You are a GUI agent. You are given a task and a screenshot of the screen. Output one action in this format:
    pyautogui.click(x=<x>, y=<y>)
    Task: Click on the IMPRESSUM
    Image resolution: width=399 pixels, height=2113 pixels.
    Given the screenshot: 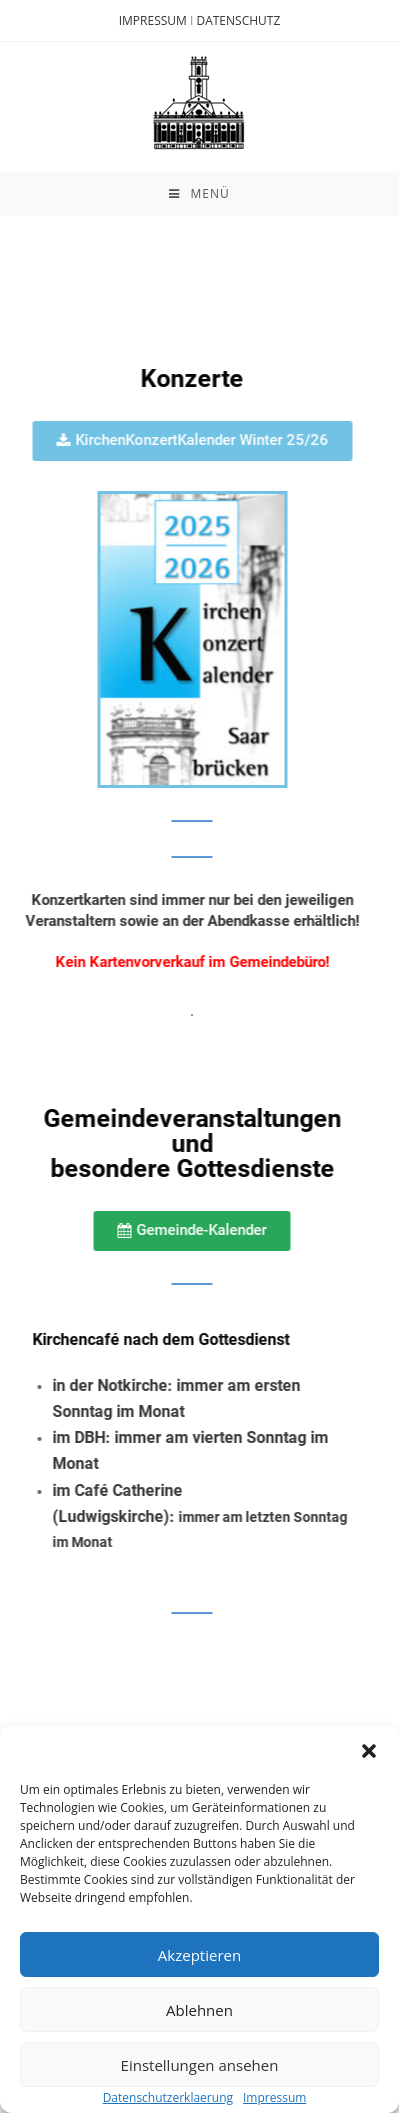 What is the action you would take?
    pyautogui.click(x=153, y=20)
    